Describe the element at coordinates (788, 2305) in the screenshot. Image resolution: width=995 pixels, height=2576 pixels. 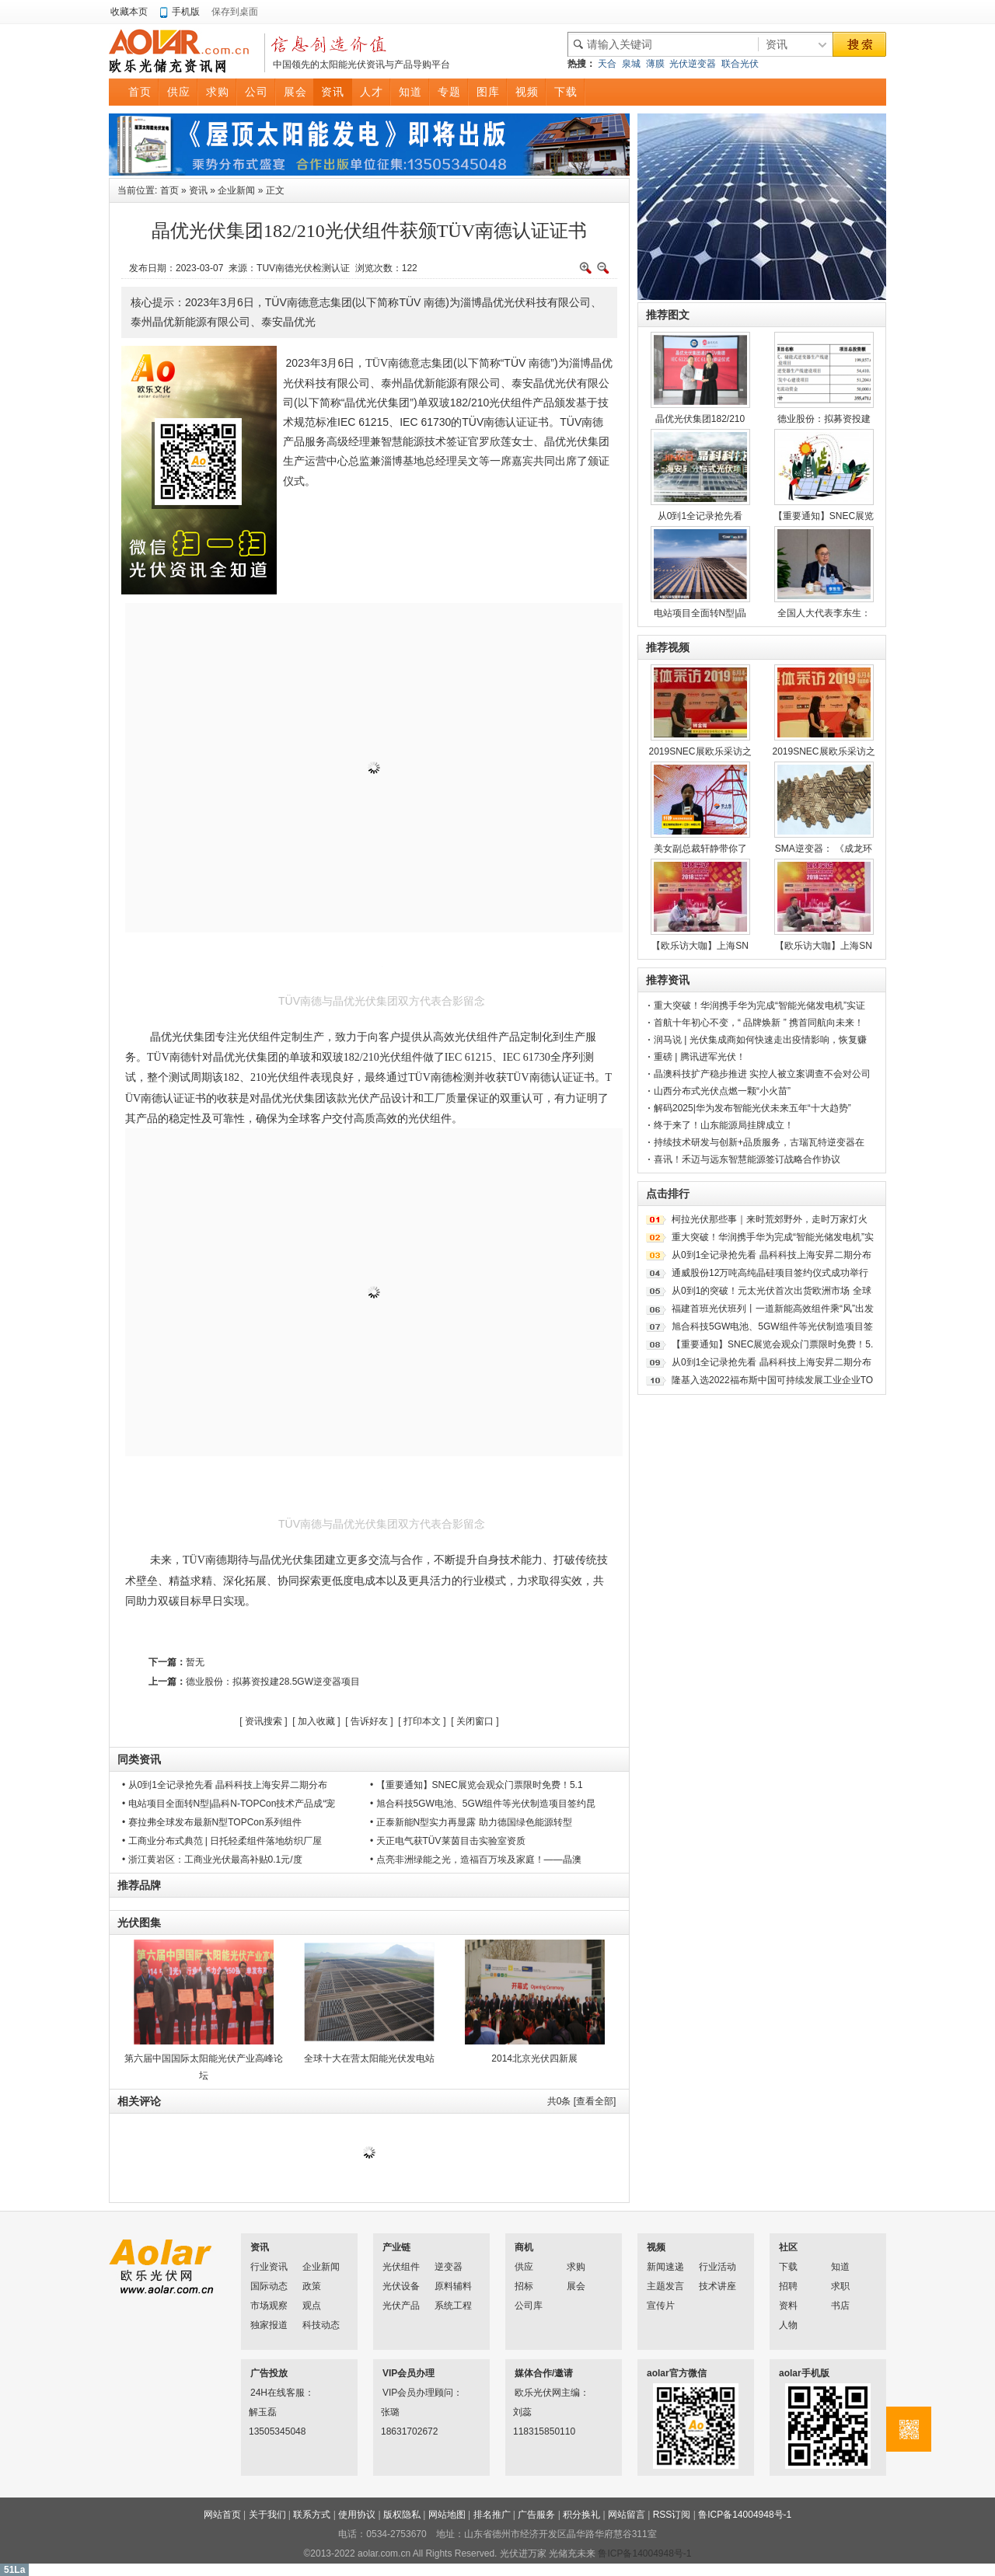
I see `资料` at that location.